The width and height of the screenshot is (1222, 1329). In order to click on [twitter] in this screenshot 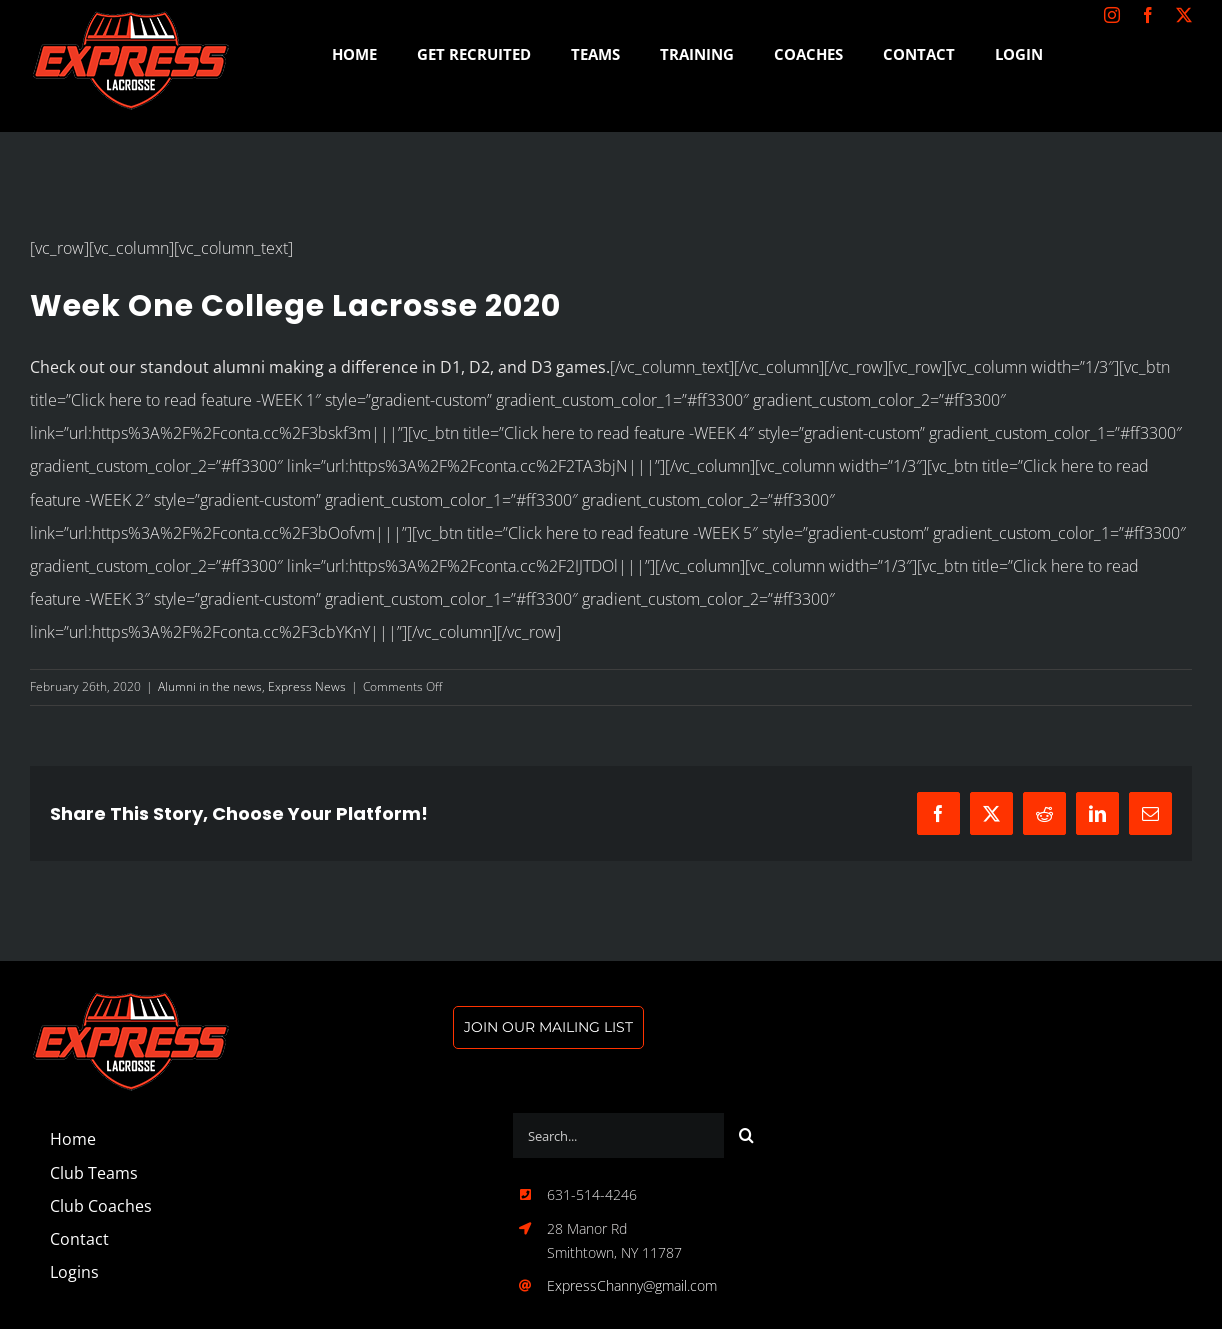, I will do `click(1184, 15)`.